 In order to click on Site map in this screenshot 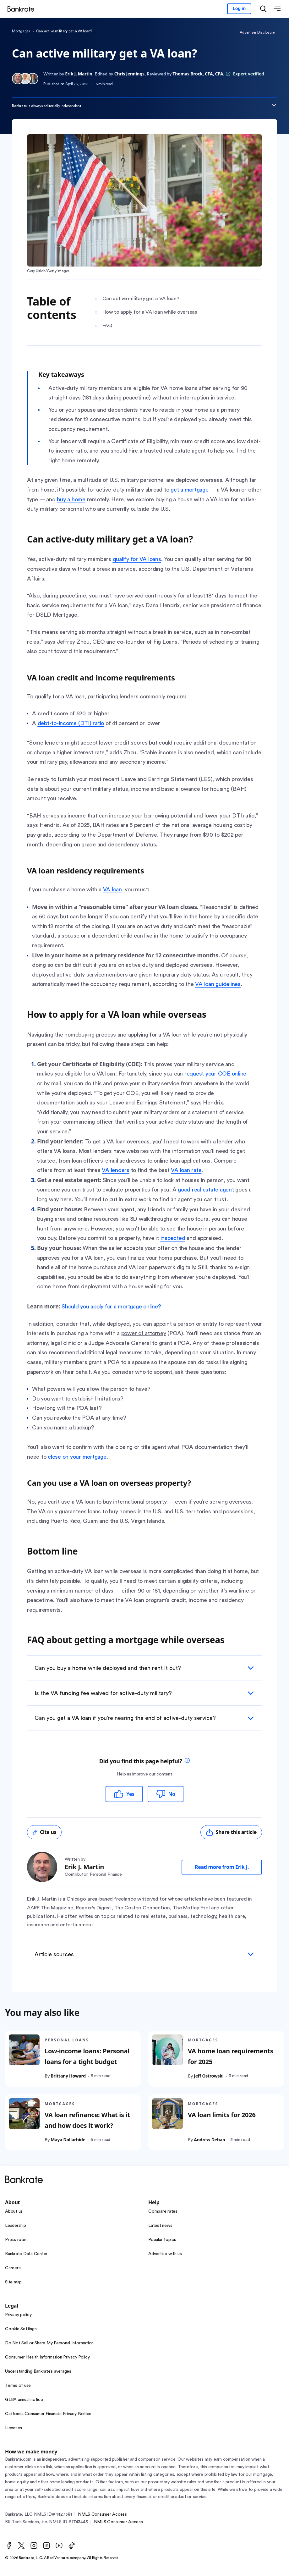, I will do `click(13, 2282)`.